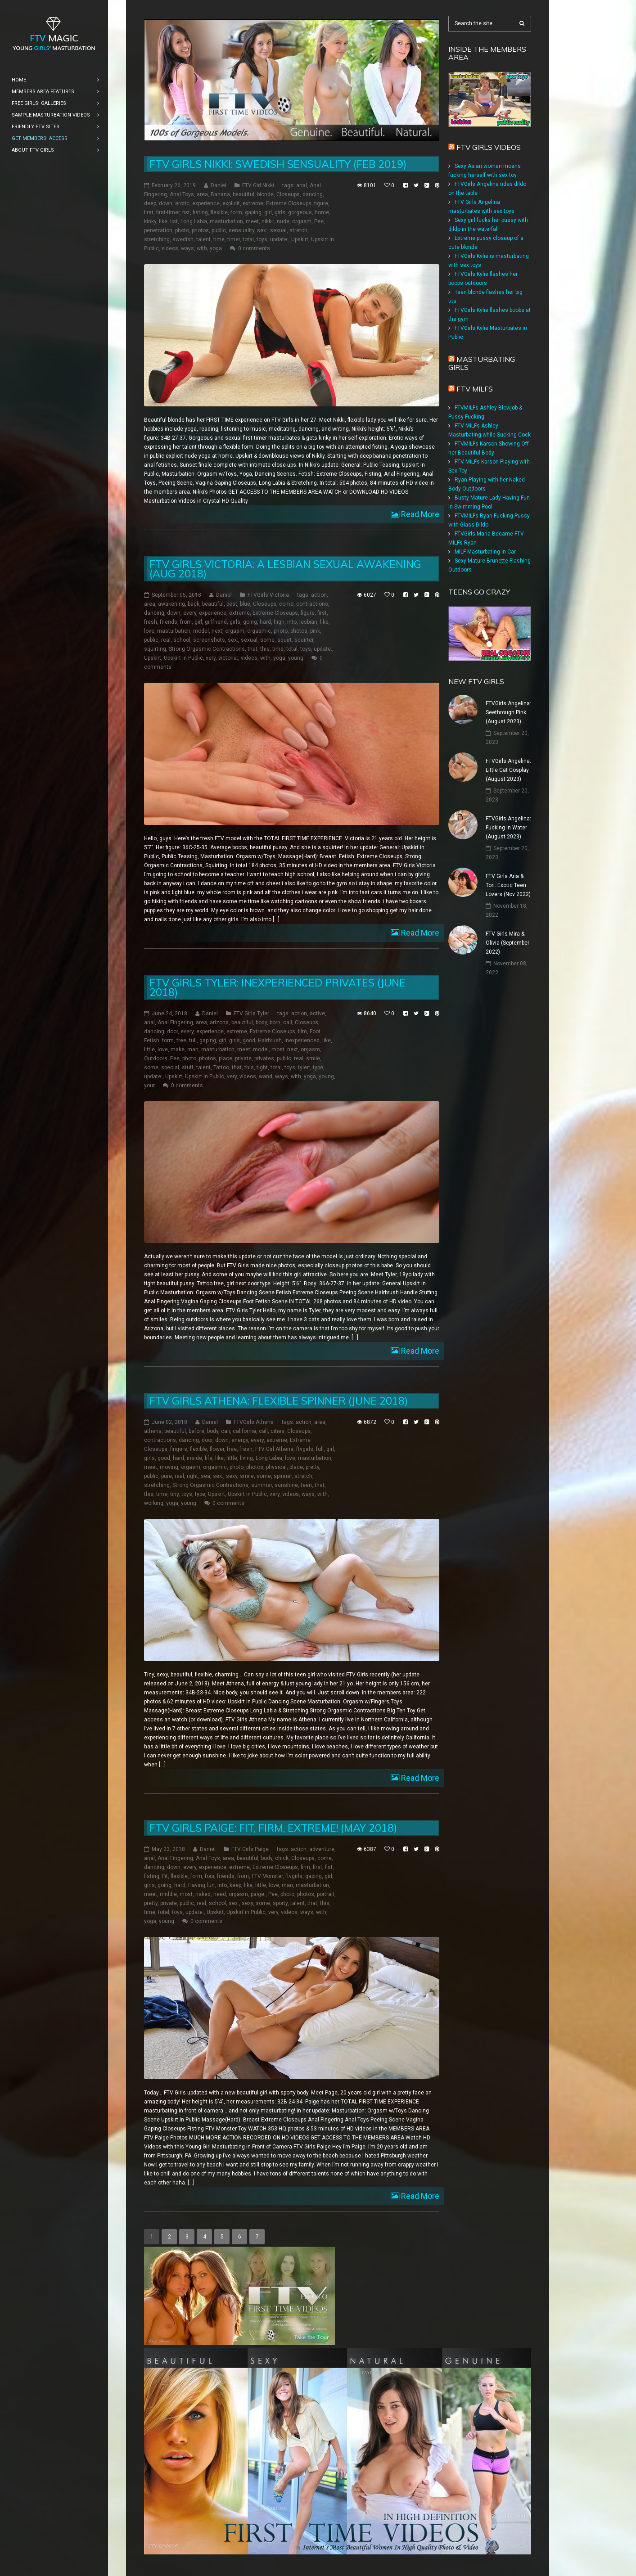 The image size is (636, 2576). What do you see at coordinates (306, 1485) in the screenshot?
I see `teen` at bounding box center [306, 1485].